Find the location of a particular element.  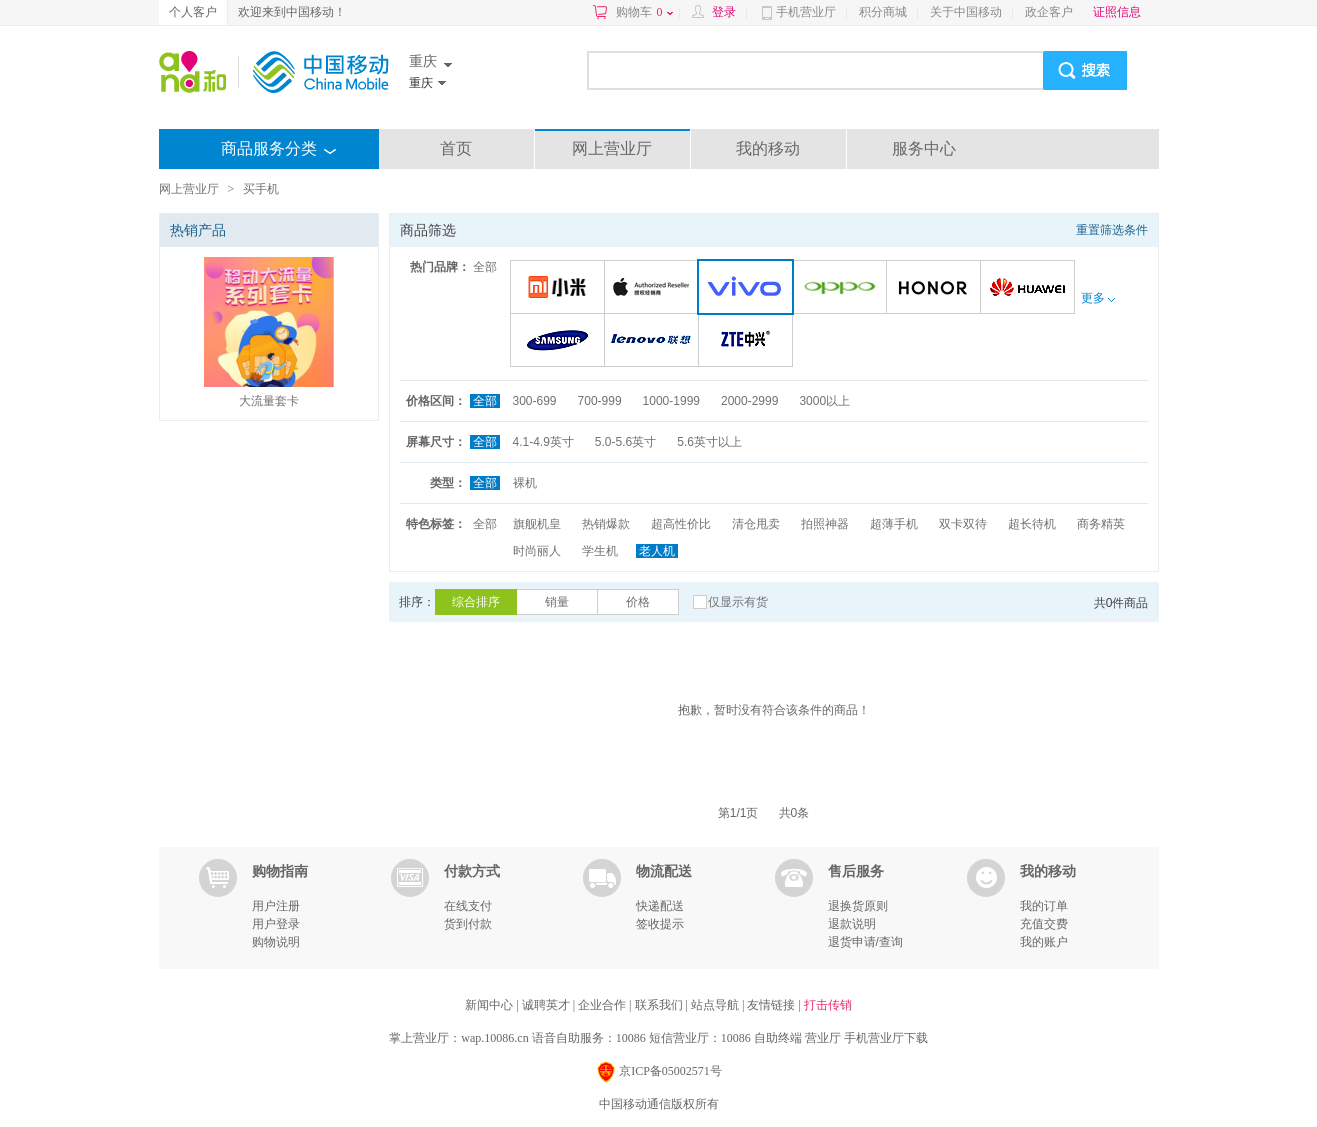

清仓甩卖 is located at coordinates (756, 524).